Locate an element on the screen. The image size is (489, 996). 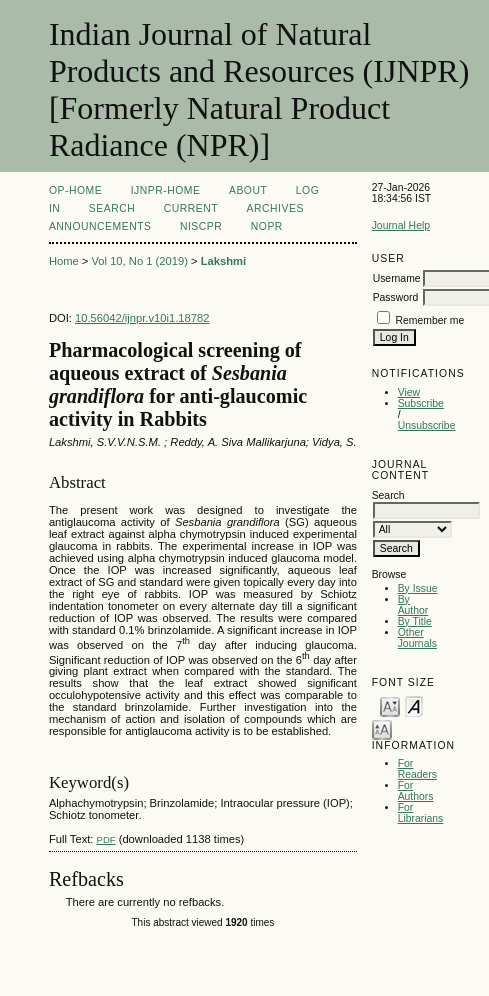
Lakshmi is located at coordinates (223, 261).